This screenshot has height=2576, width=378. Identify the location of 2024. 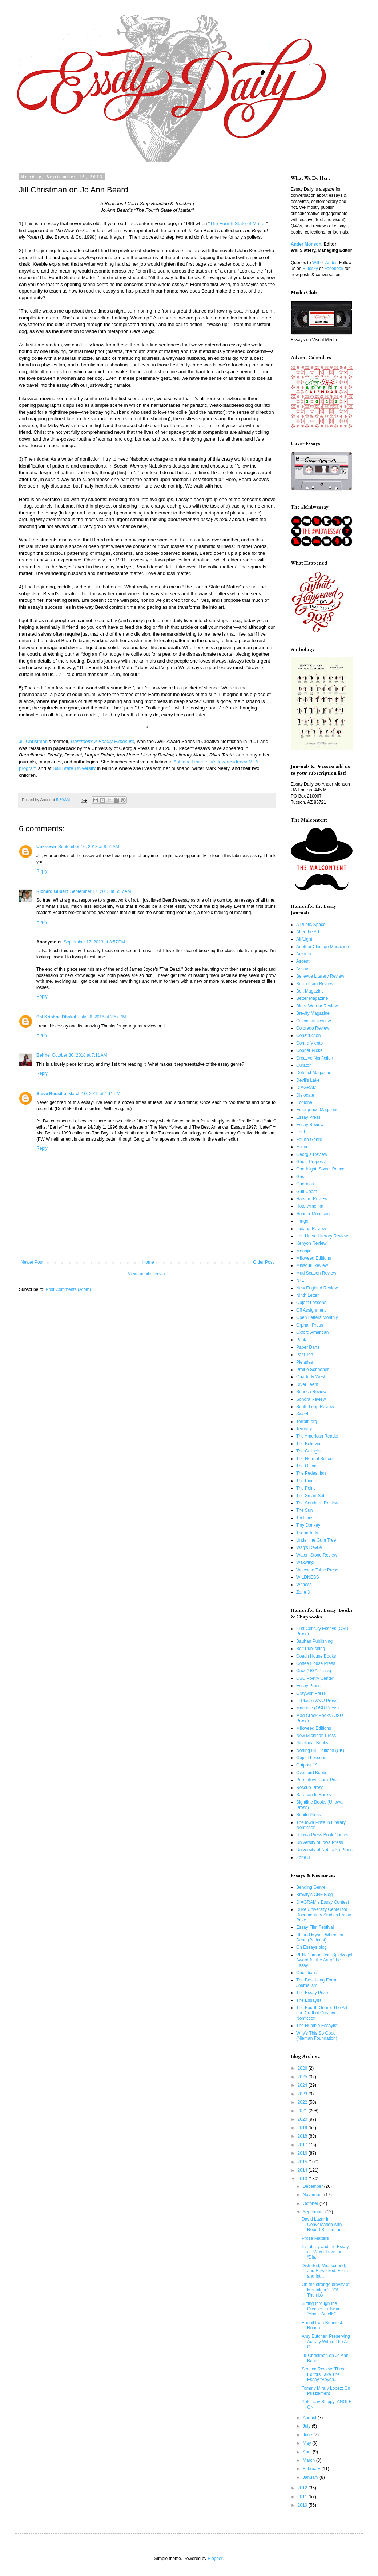
(303, 2085).